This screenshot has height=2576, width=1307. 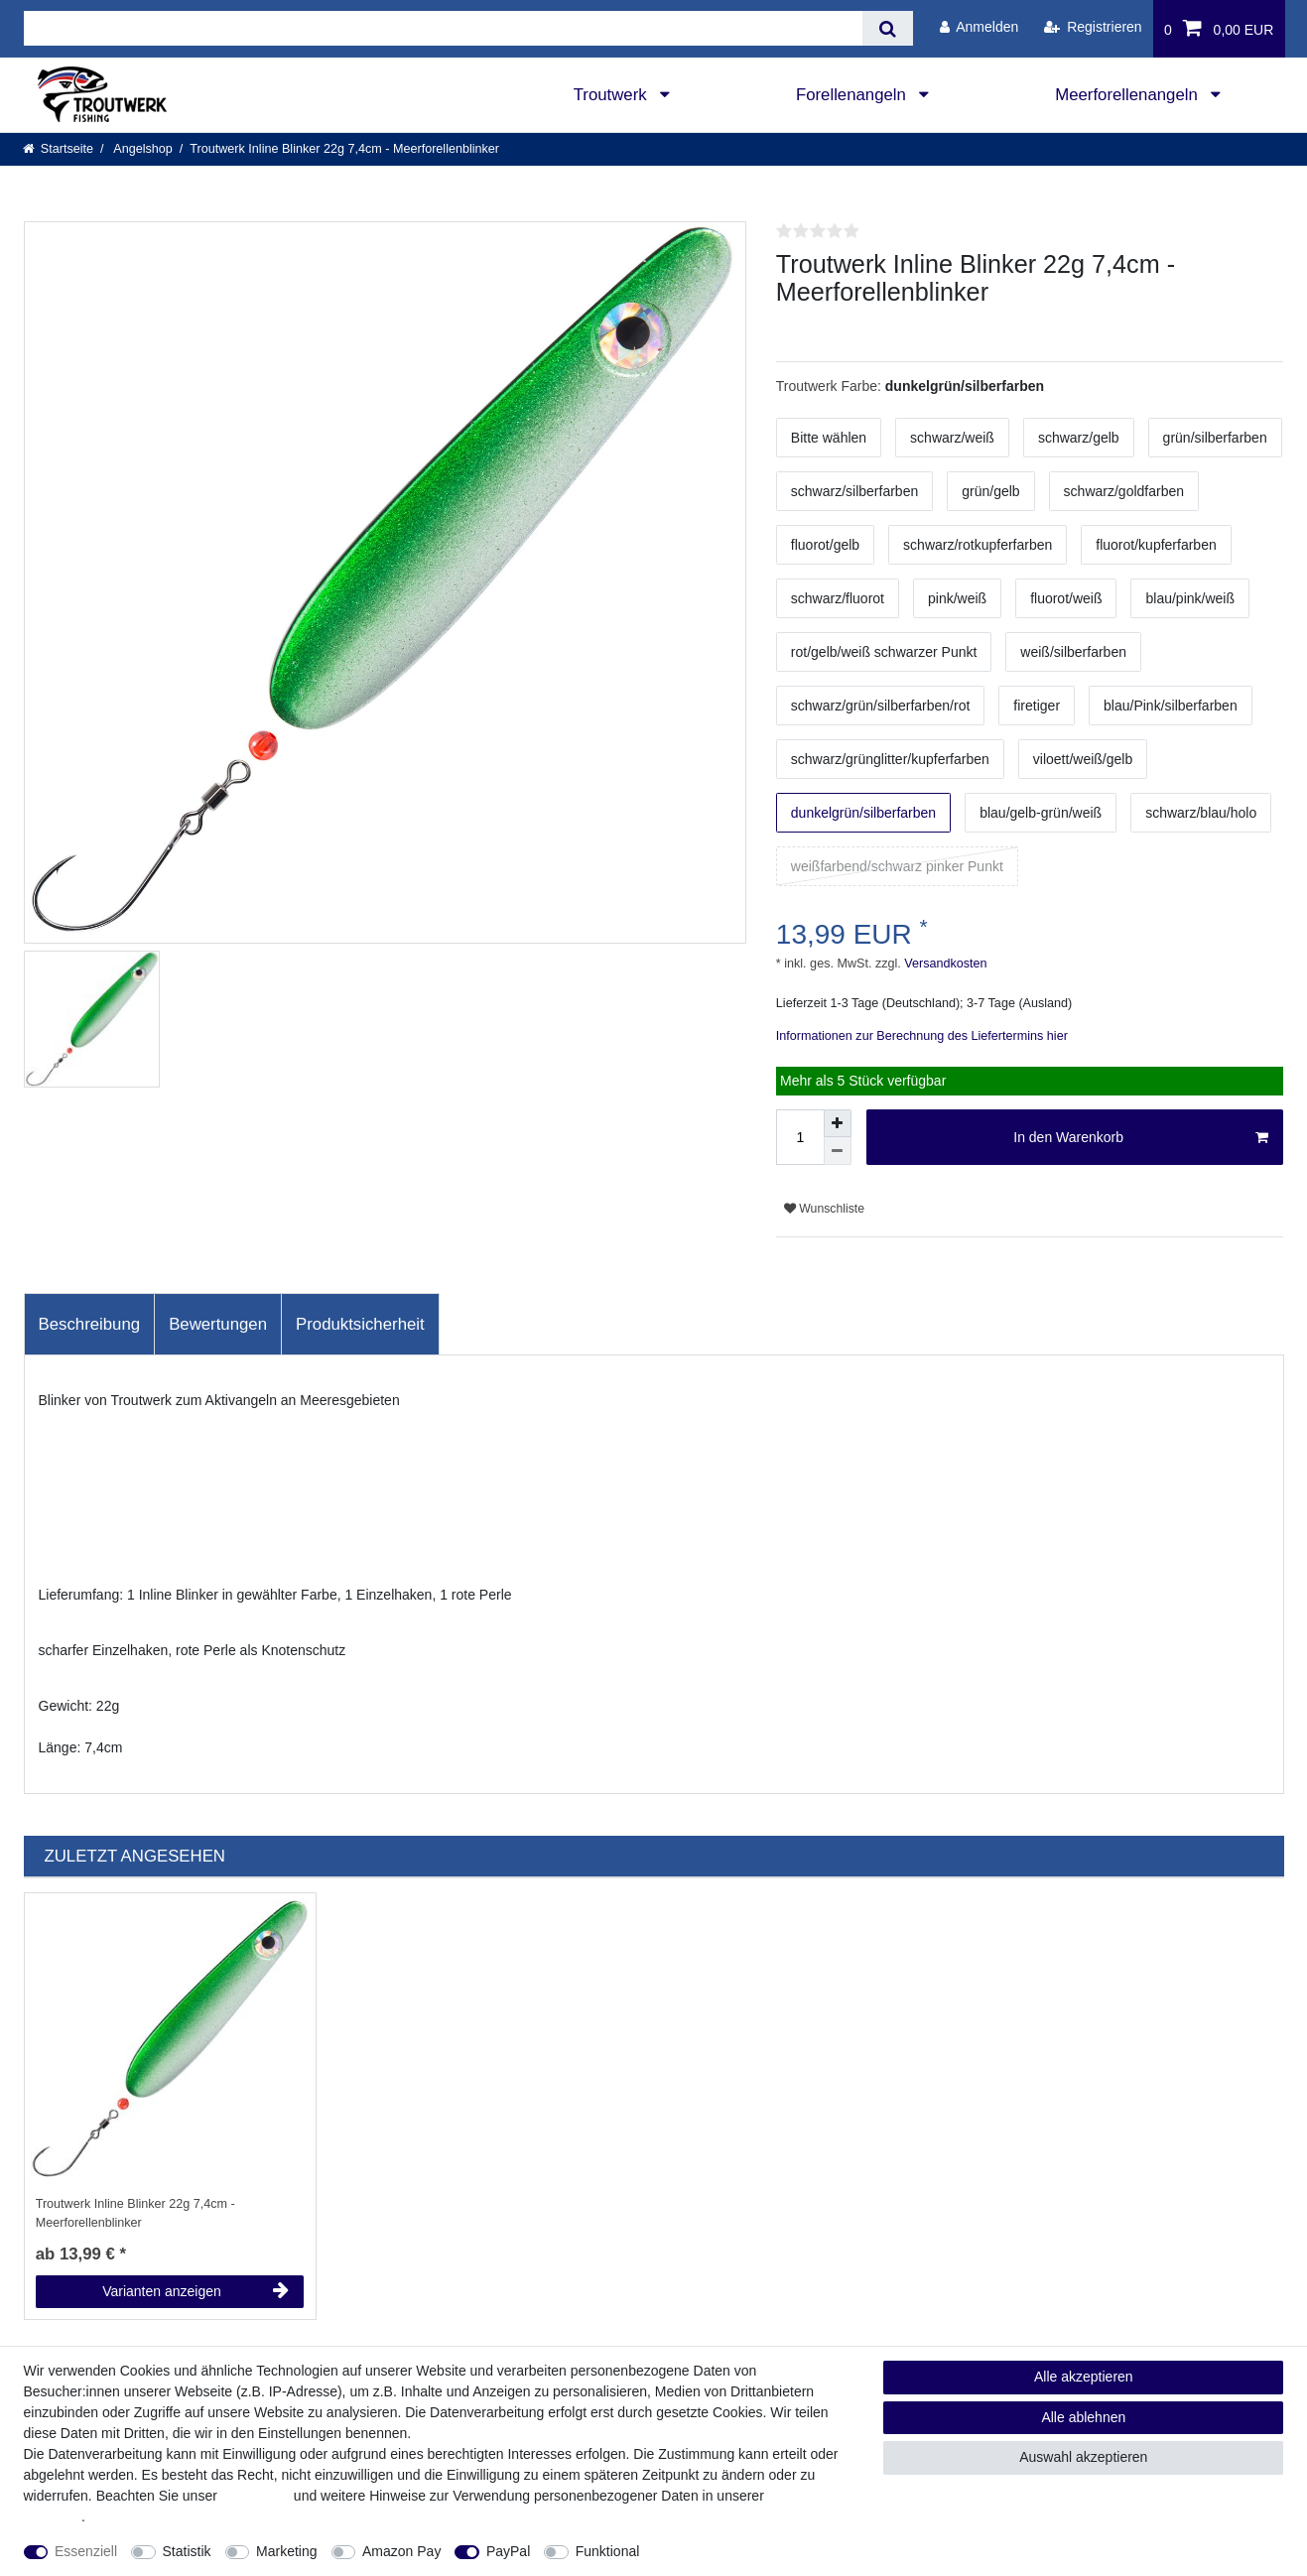 I want to click on Essenziell, so click(x=86, y=2551).